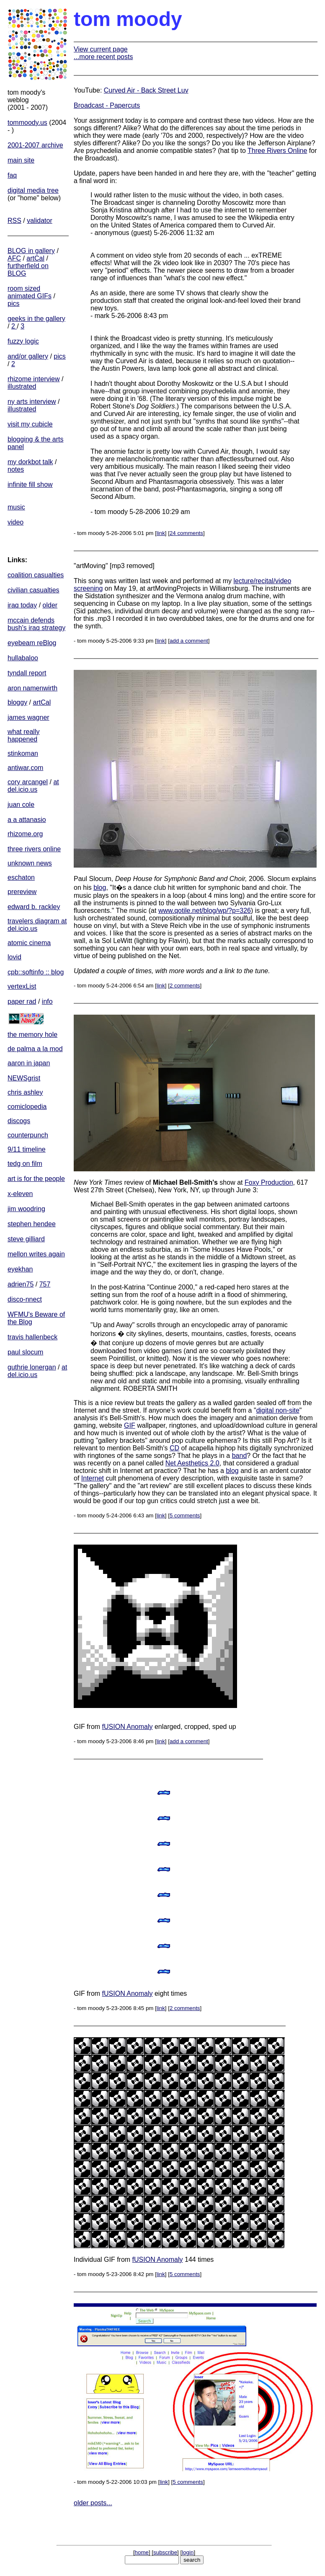 Image resolution: width=325 pixels, height=2576 pixels. Describe the element at coordinates (25, 1163) in the screenshot. I see `tedg on film` at that location.